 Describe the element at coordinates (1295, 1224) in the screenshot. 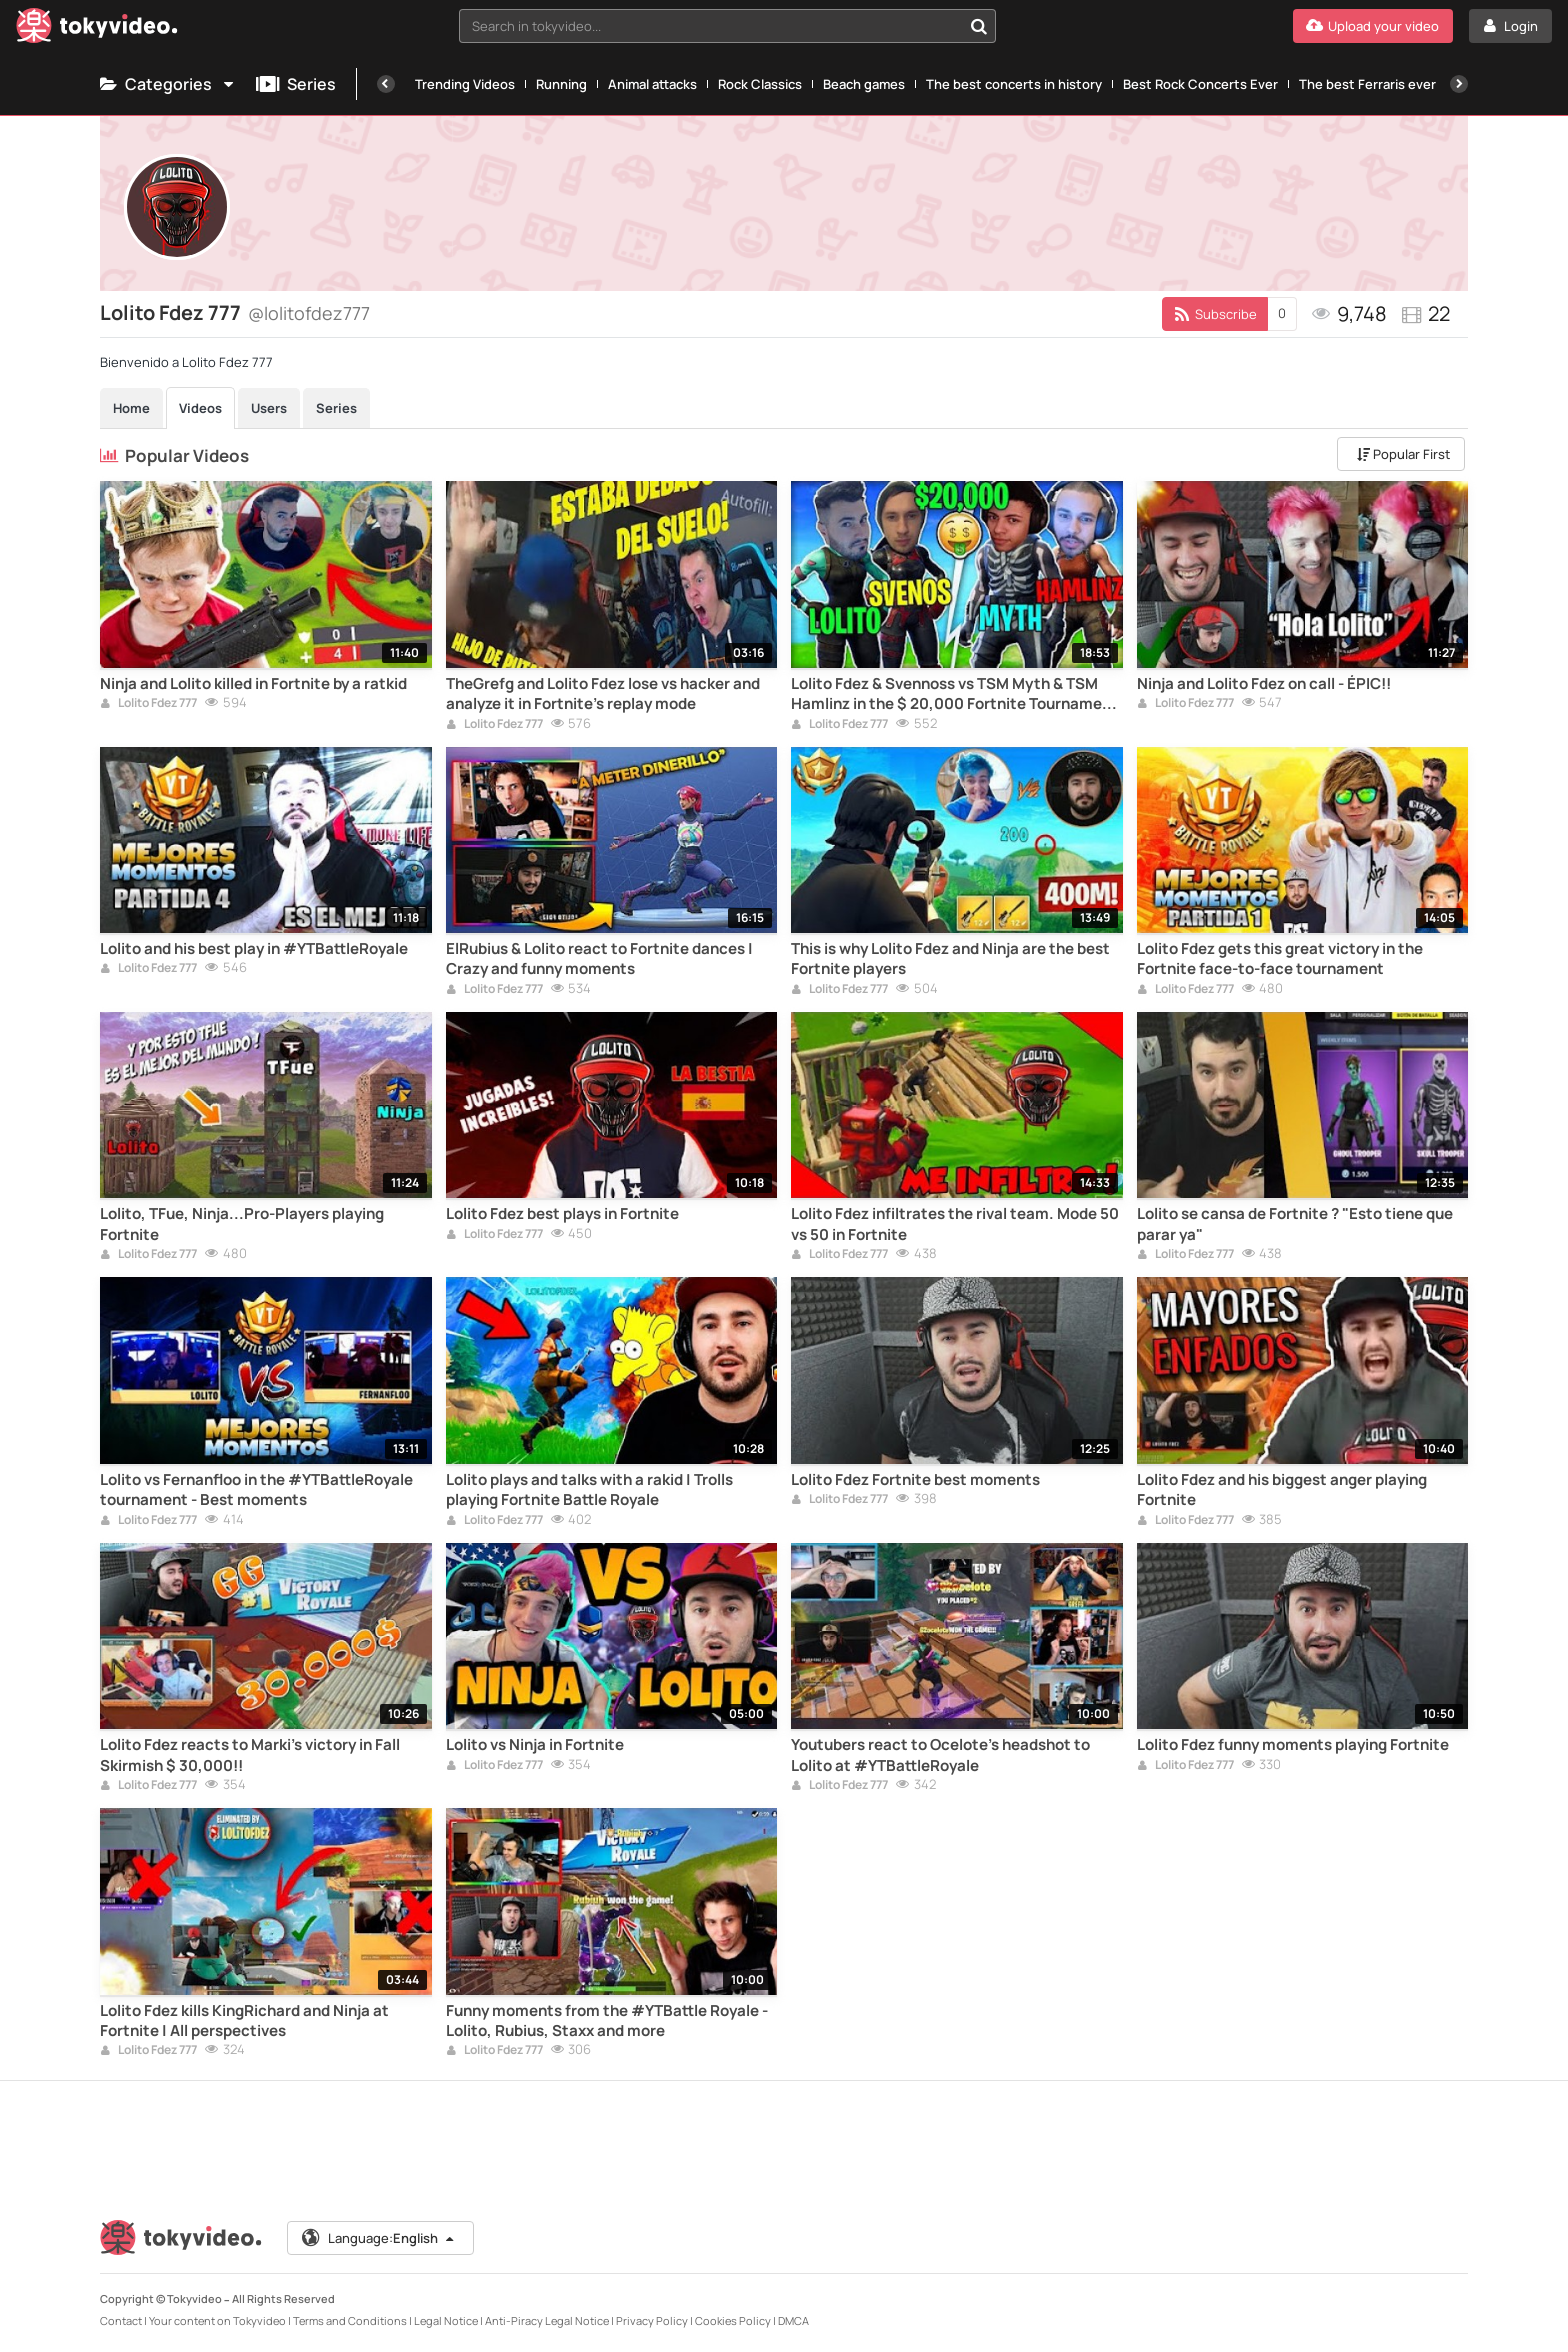

I see `Lolito se cansa de Fortnite ? "Esto tiene que parar ya"` at that location.